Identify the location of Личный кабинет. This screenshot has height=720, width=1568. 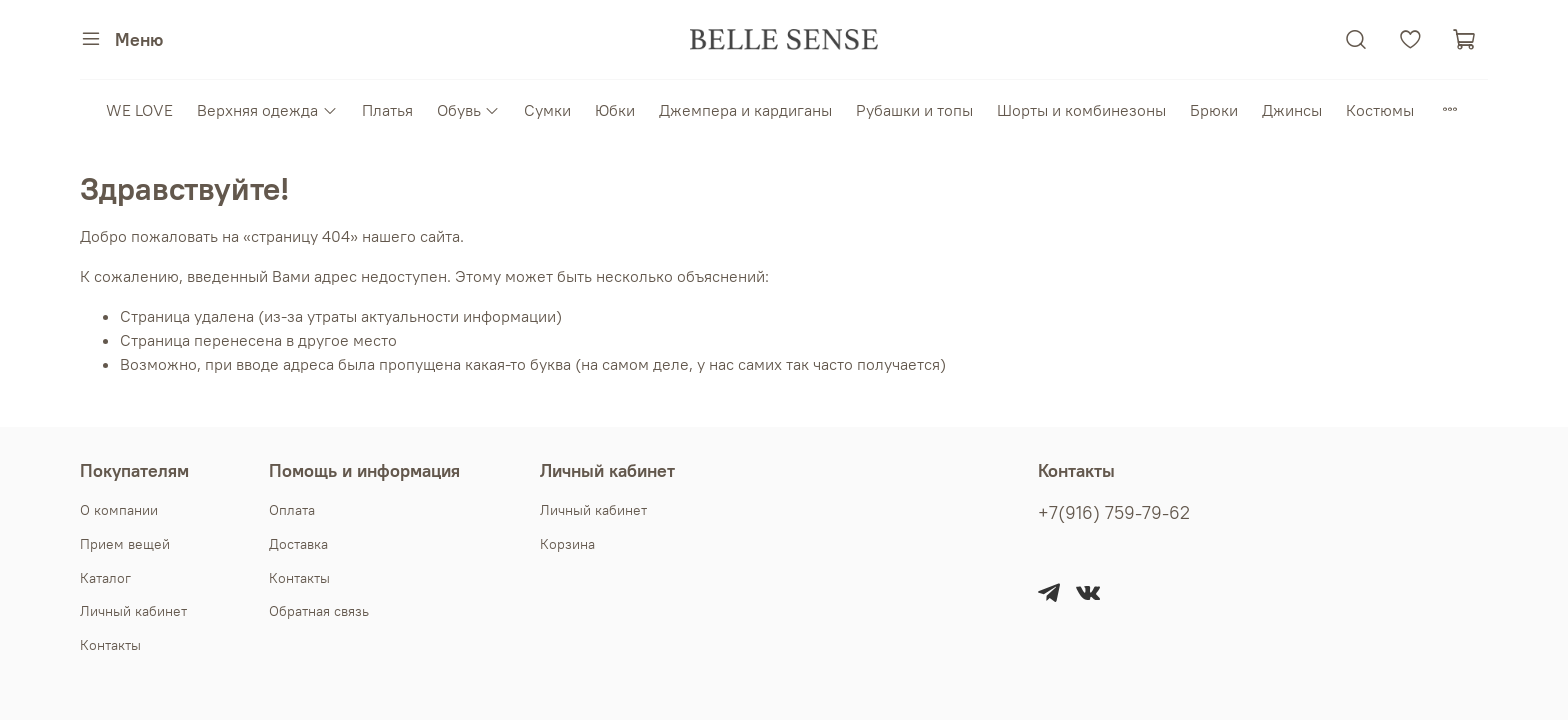
(133, 611).